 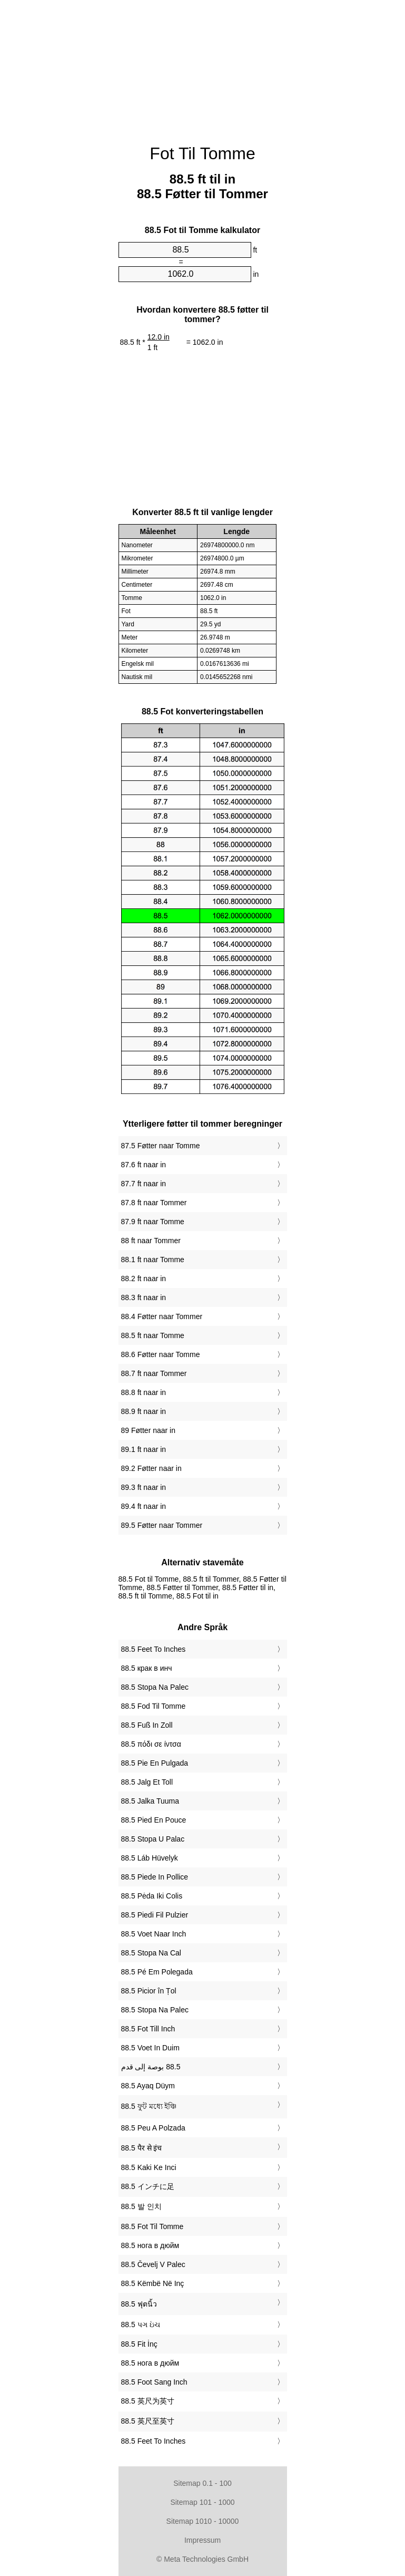 What do you see at coordinates (147, 2421) in the screenshot?
I see `‎88.5 英尺至英寸` at bounding box center [147, 2421].